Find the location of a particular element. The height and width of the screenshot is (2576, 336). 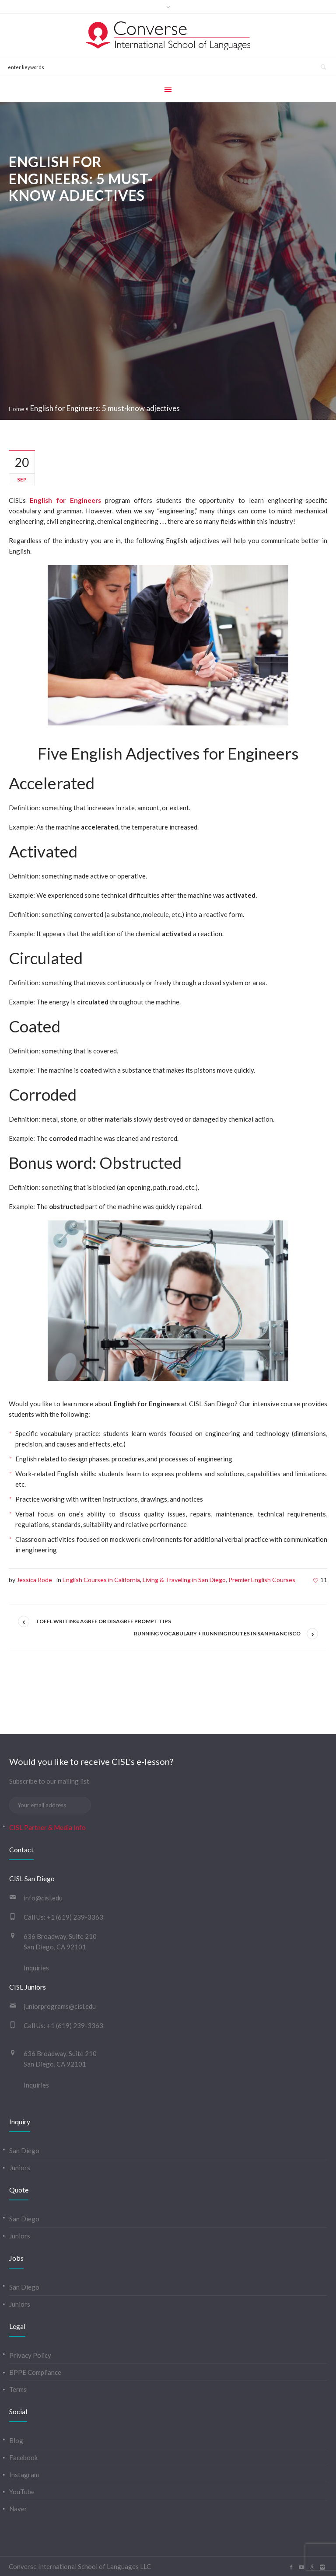

Juniors is located at coordinates (19, 2168).